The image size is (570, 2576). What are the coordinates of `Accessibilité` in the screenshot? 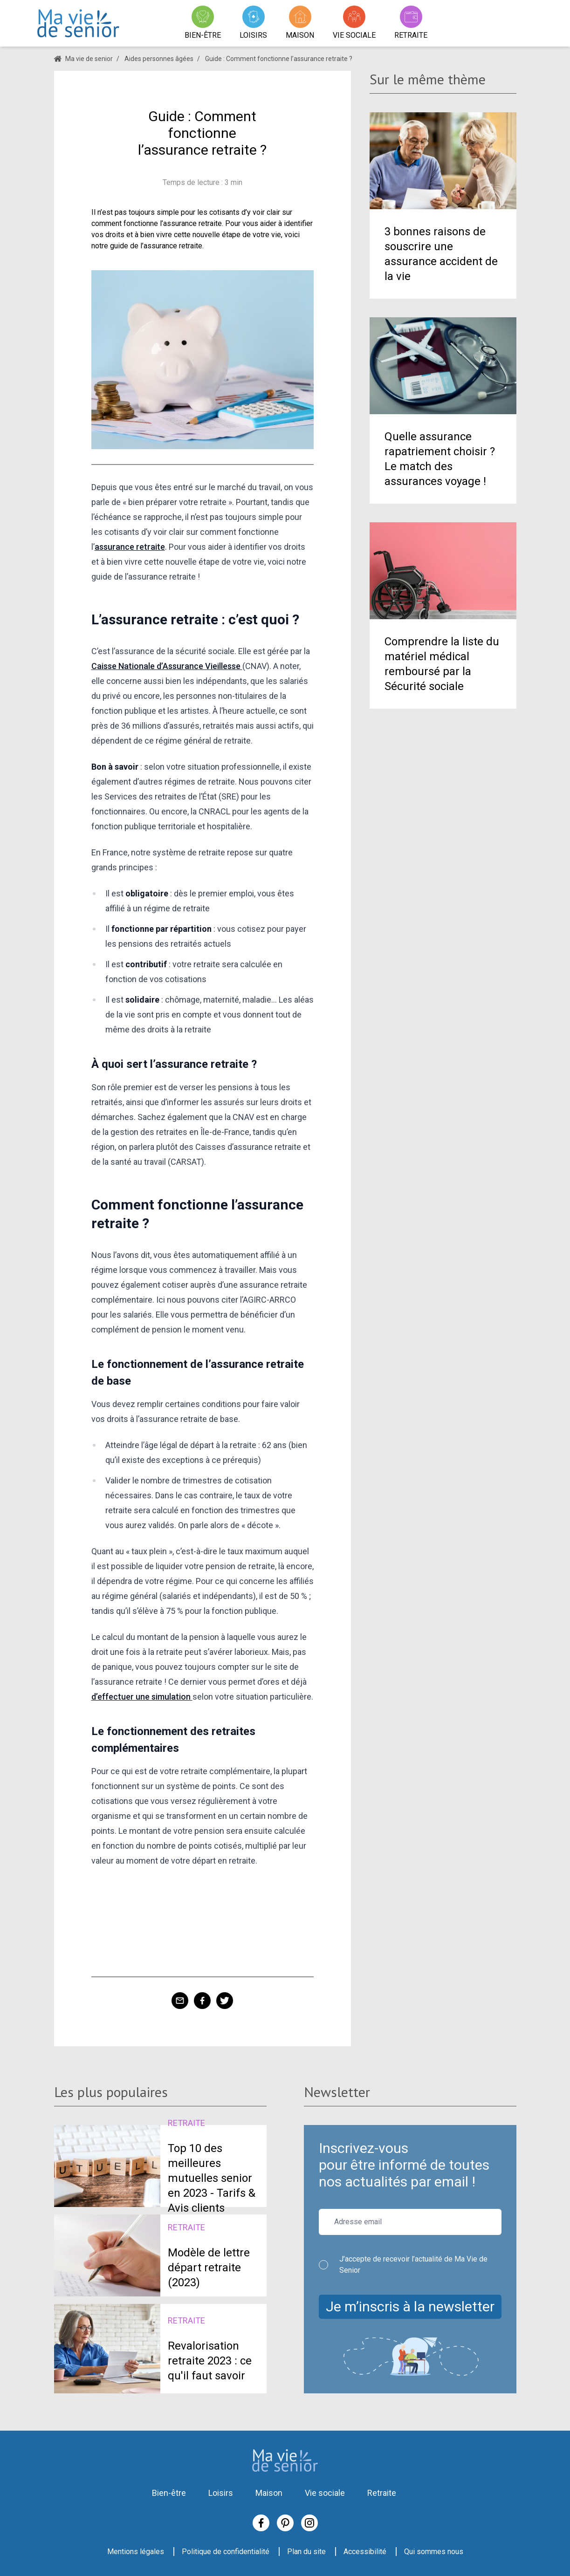 It's located at (364, 2551).